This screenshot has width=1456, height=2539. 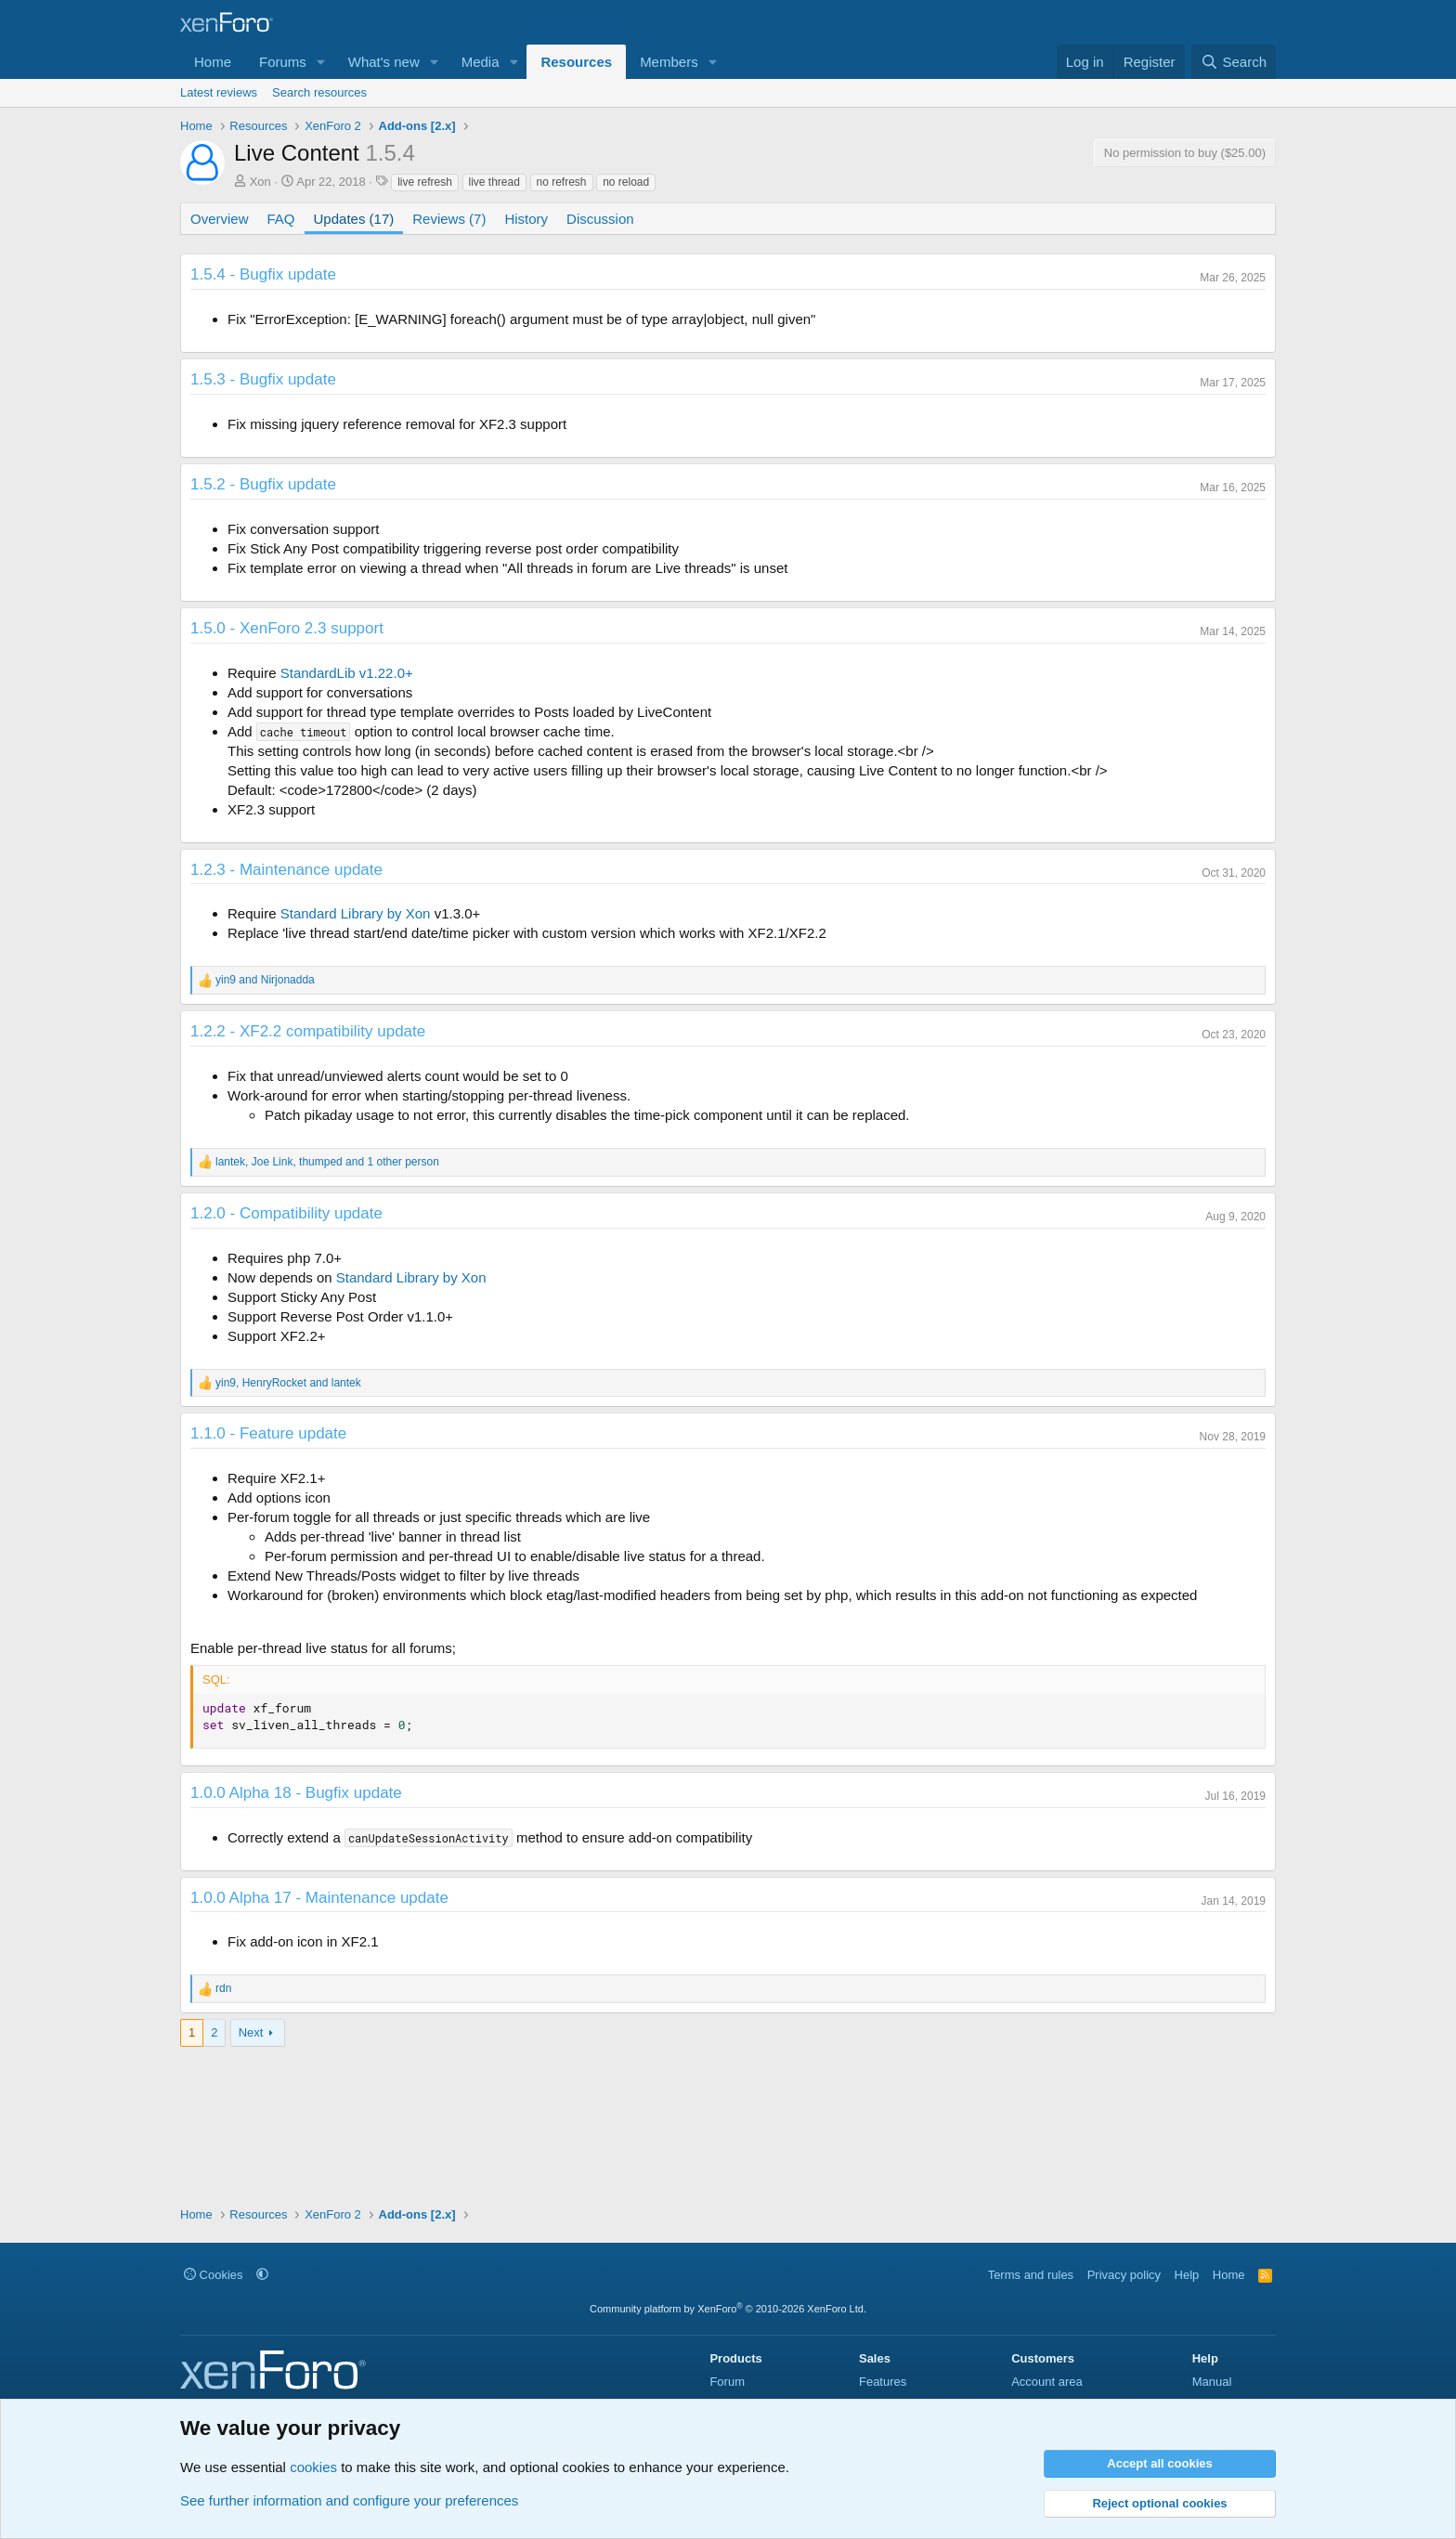 What do you see at coordinates (288, 1382) in the screenshot?
I see `, and` at bounding box center [288, 1382].